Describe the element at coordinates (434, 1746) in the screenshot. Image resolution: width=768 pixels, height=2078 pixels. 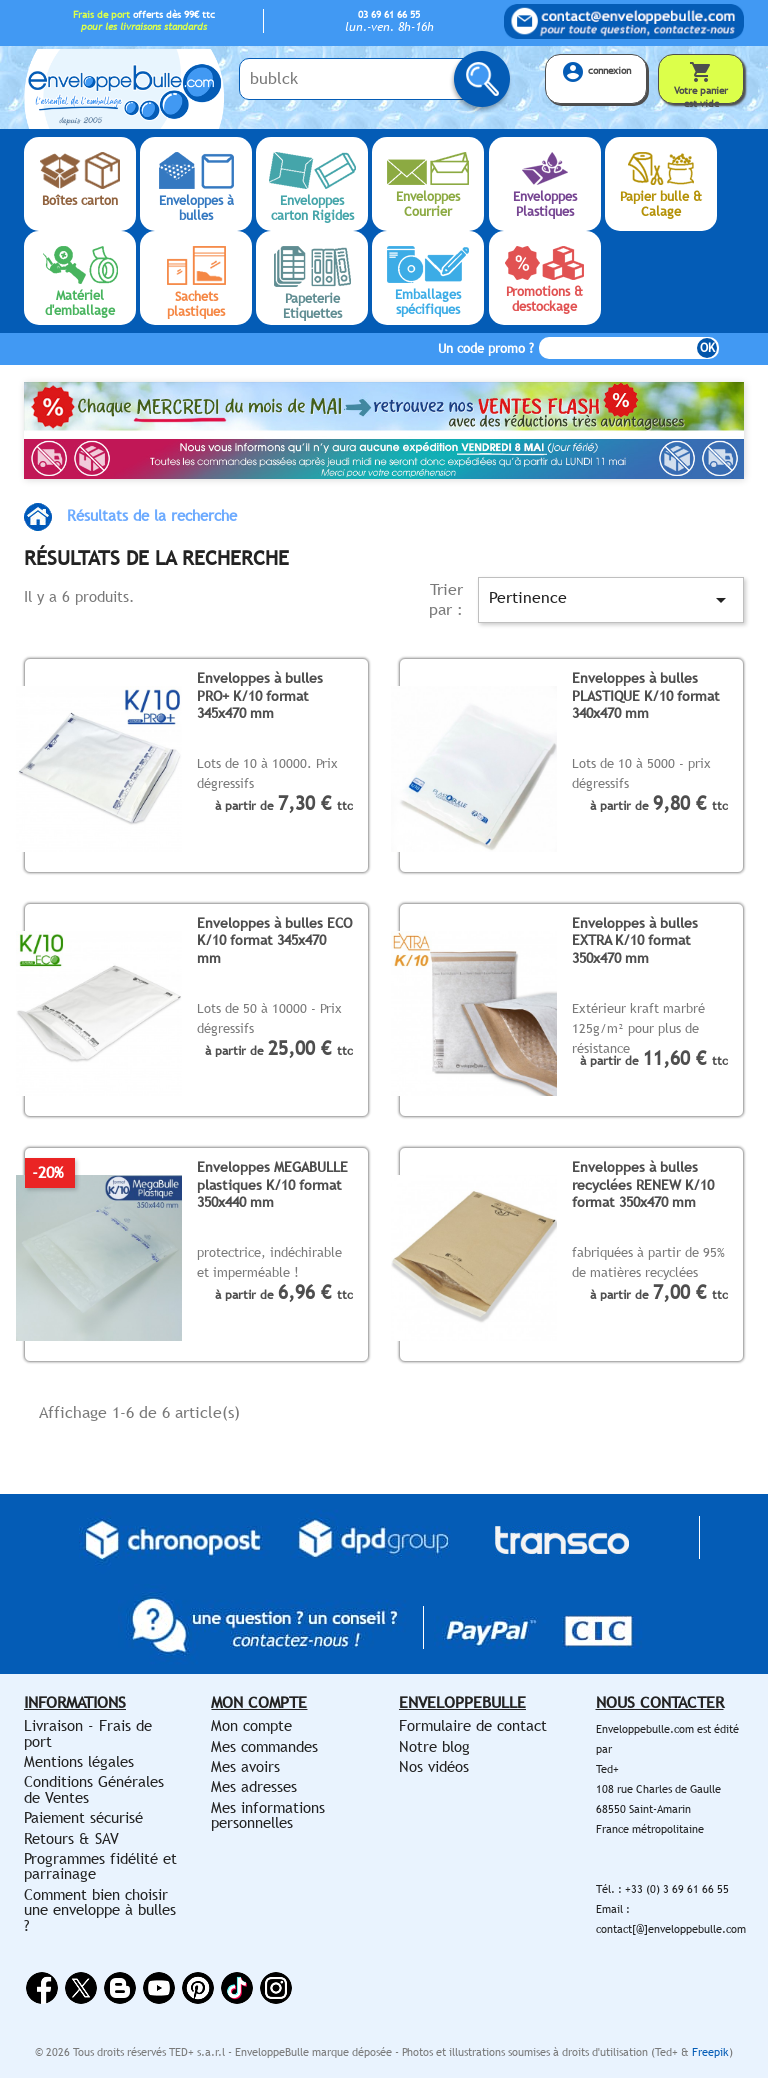
I see `Notre blog` at that location.